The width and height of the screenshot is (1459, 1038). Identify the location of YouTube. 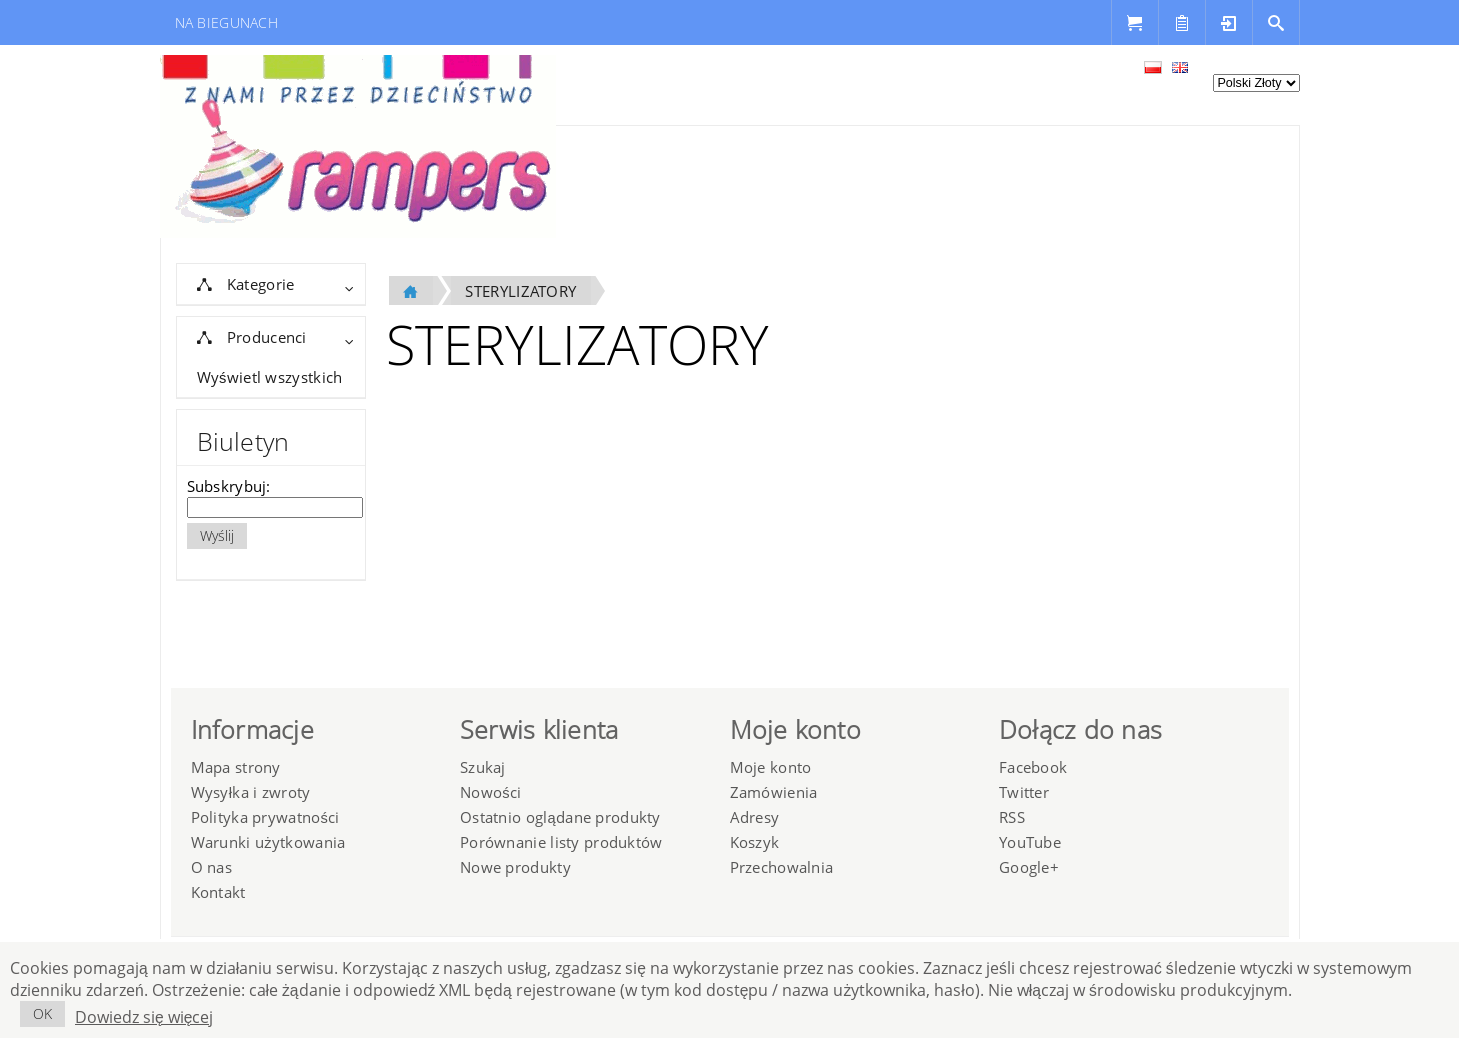
(1030, 842).